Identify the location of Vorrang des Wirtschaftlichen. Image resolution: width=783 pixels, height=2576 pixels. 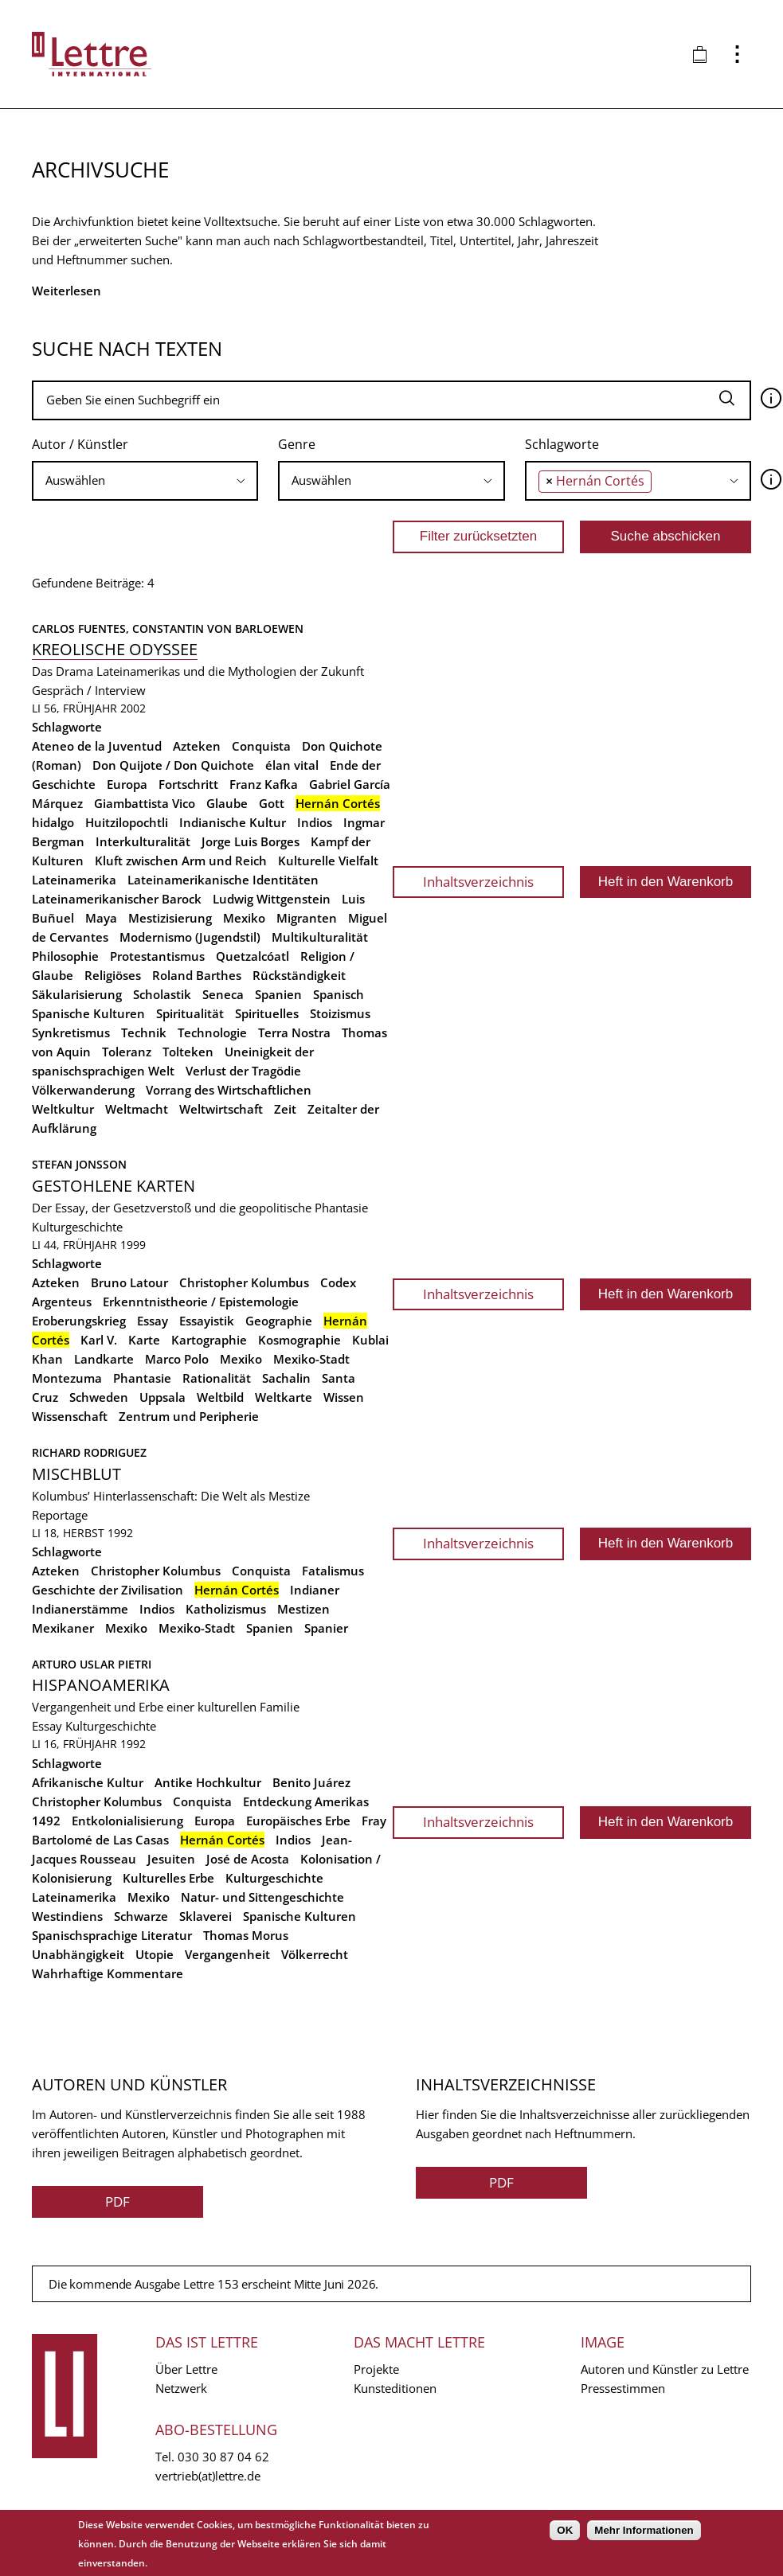
(228, 1090).